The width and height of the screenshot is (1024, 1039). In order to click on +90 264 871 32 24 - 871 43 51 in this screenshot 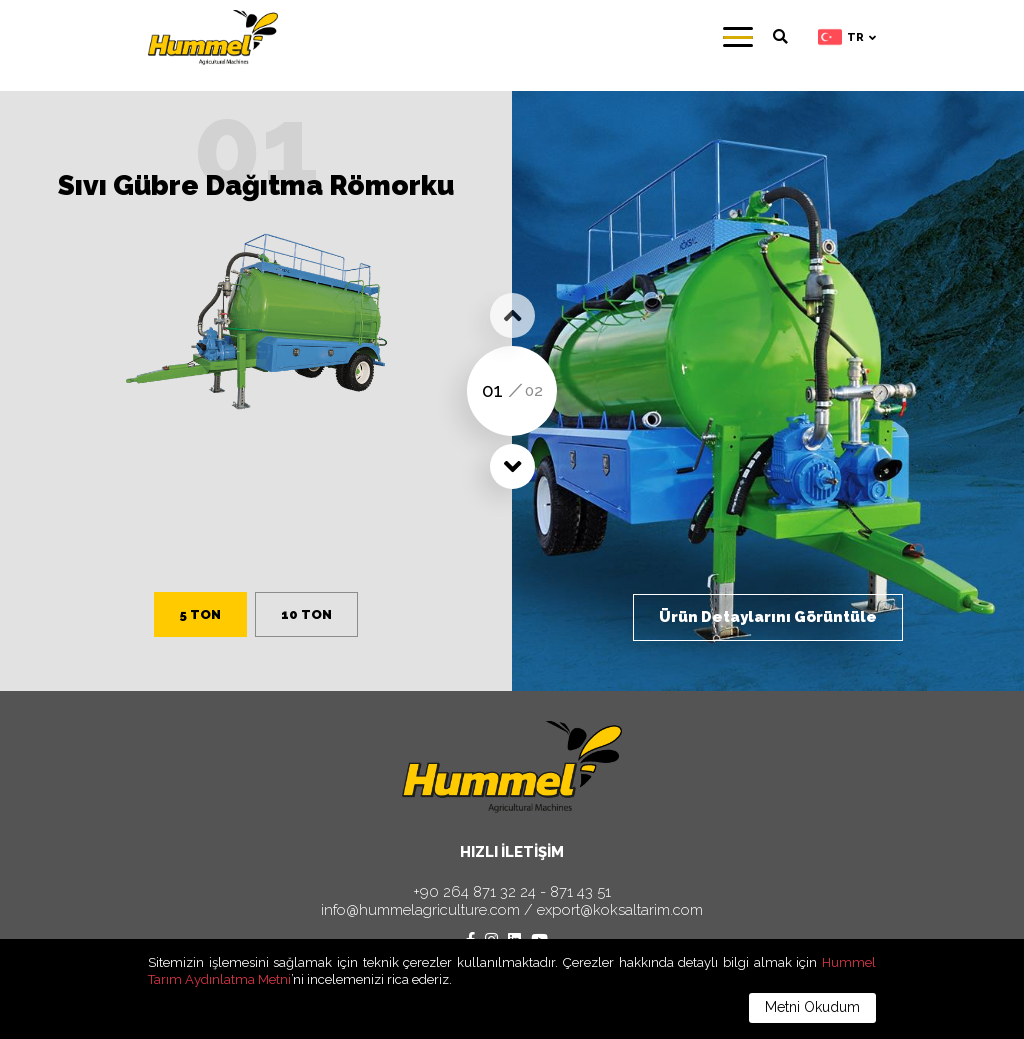, I will do `click(512, 892)`.